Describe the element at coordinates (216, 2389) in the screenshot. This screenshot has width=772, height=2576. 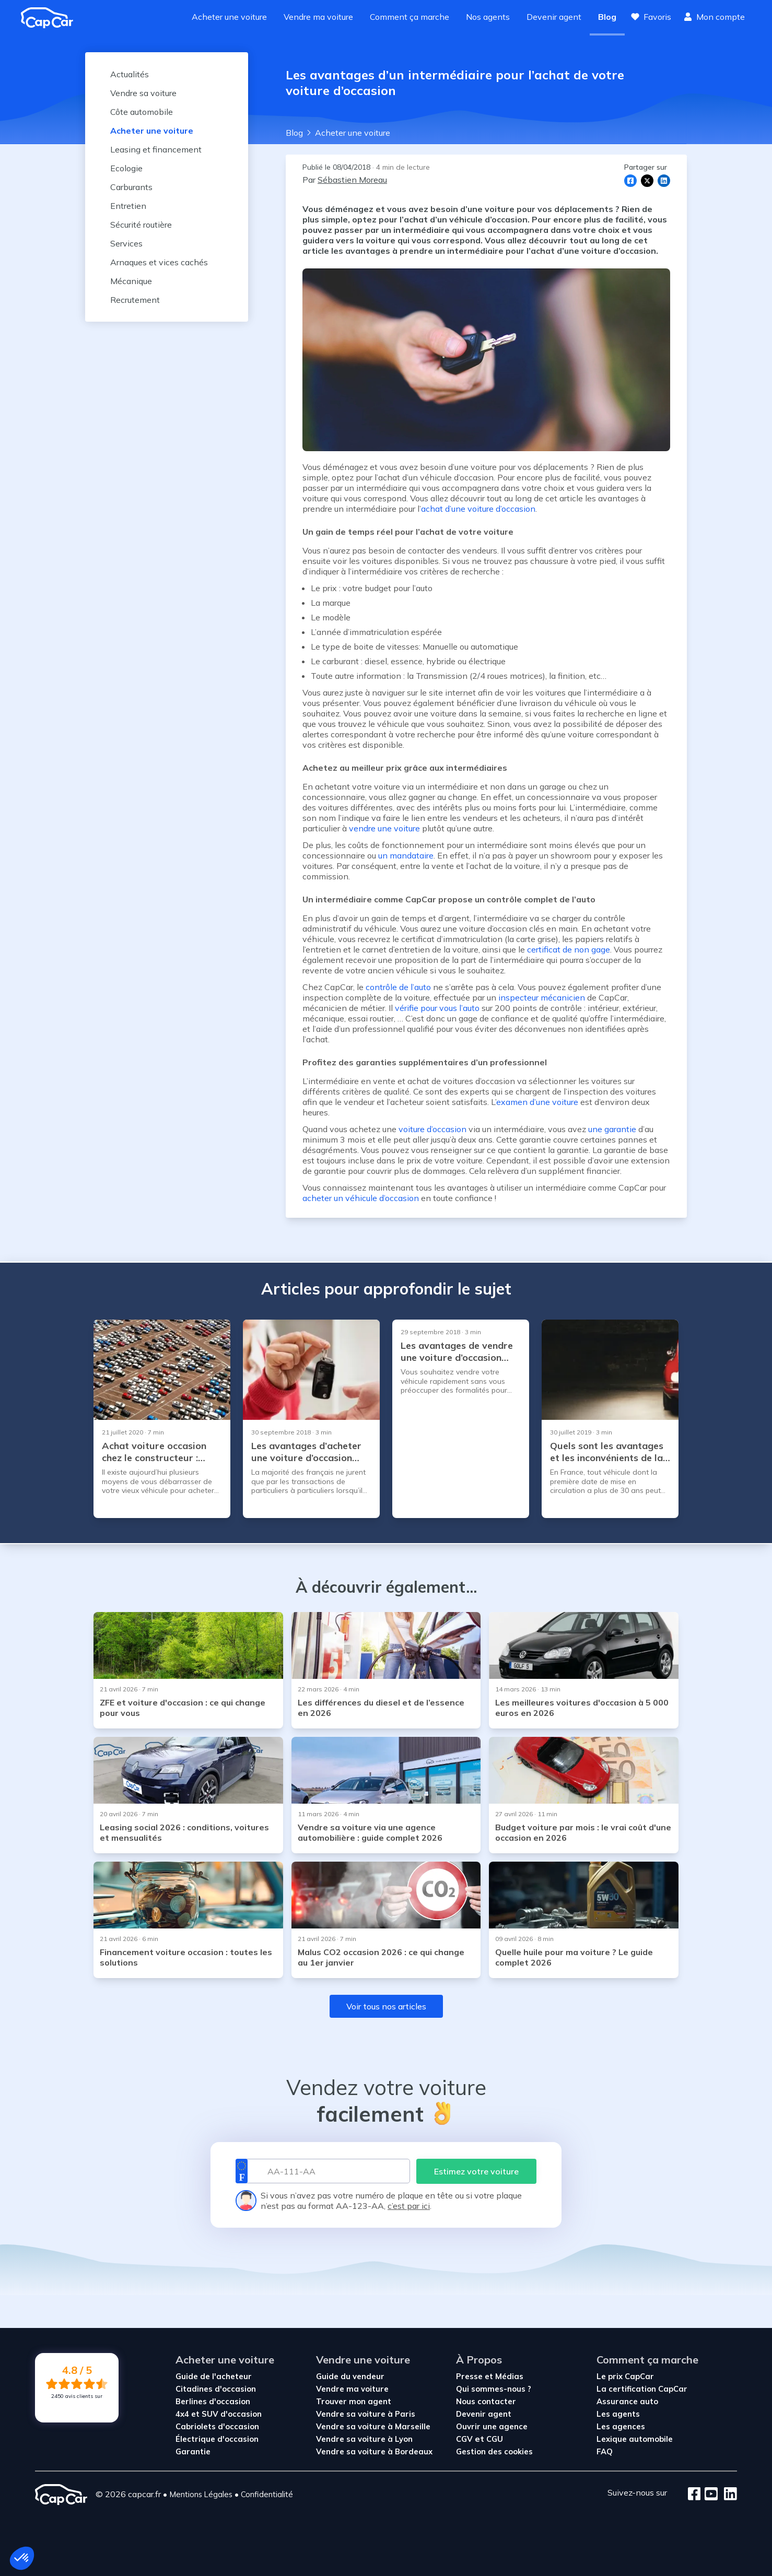
I see `Citadines d'occasion` at that location.